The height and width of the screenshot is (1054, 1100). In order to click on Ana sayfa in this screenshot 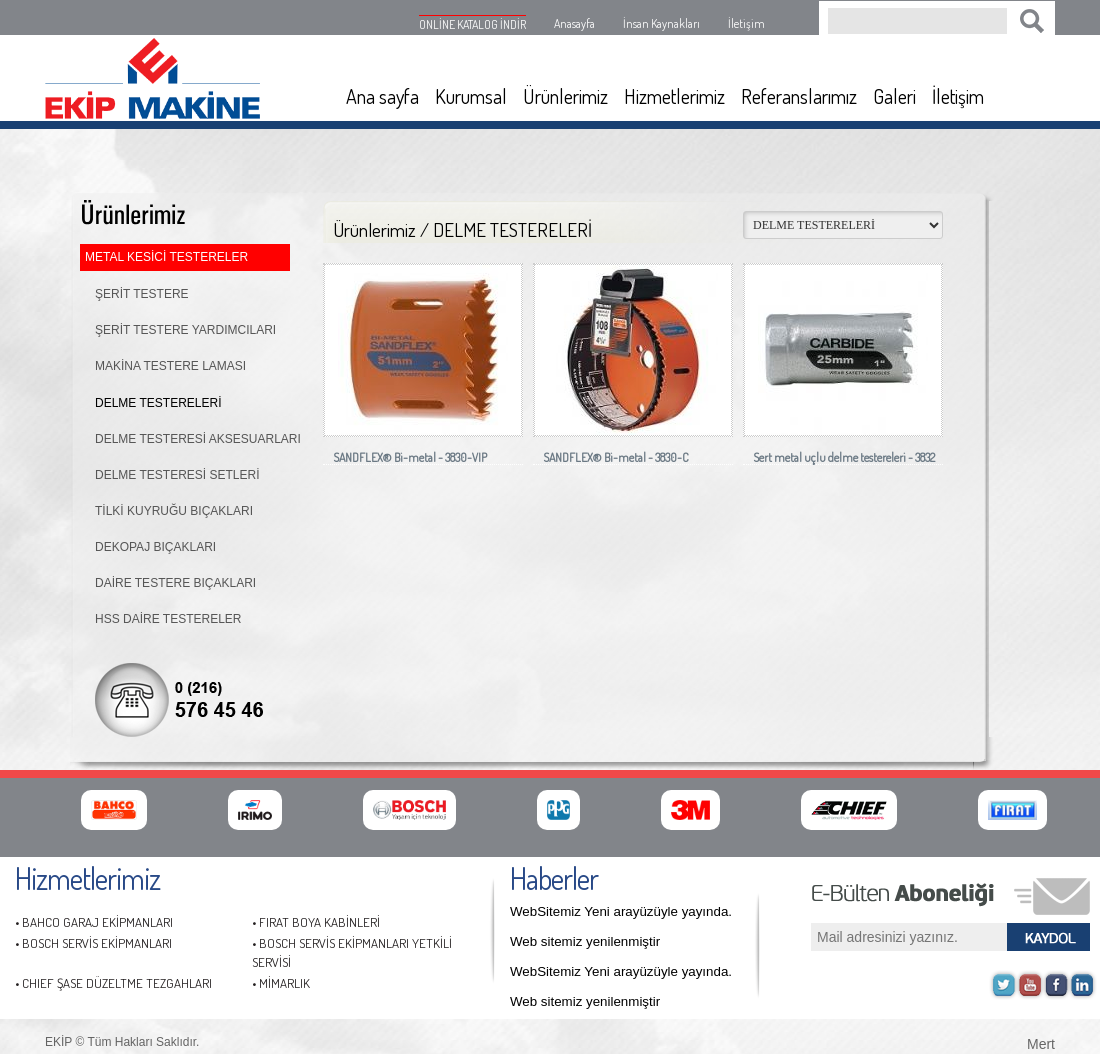, I will do `click(382, 96)`.